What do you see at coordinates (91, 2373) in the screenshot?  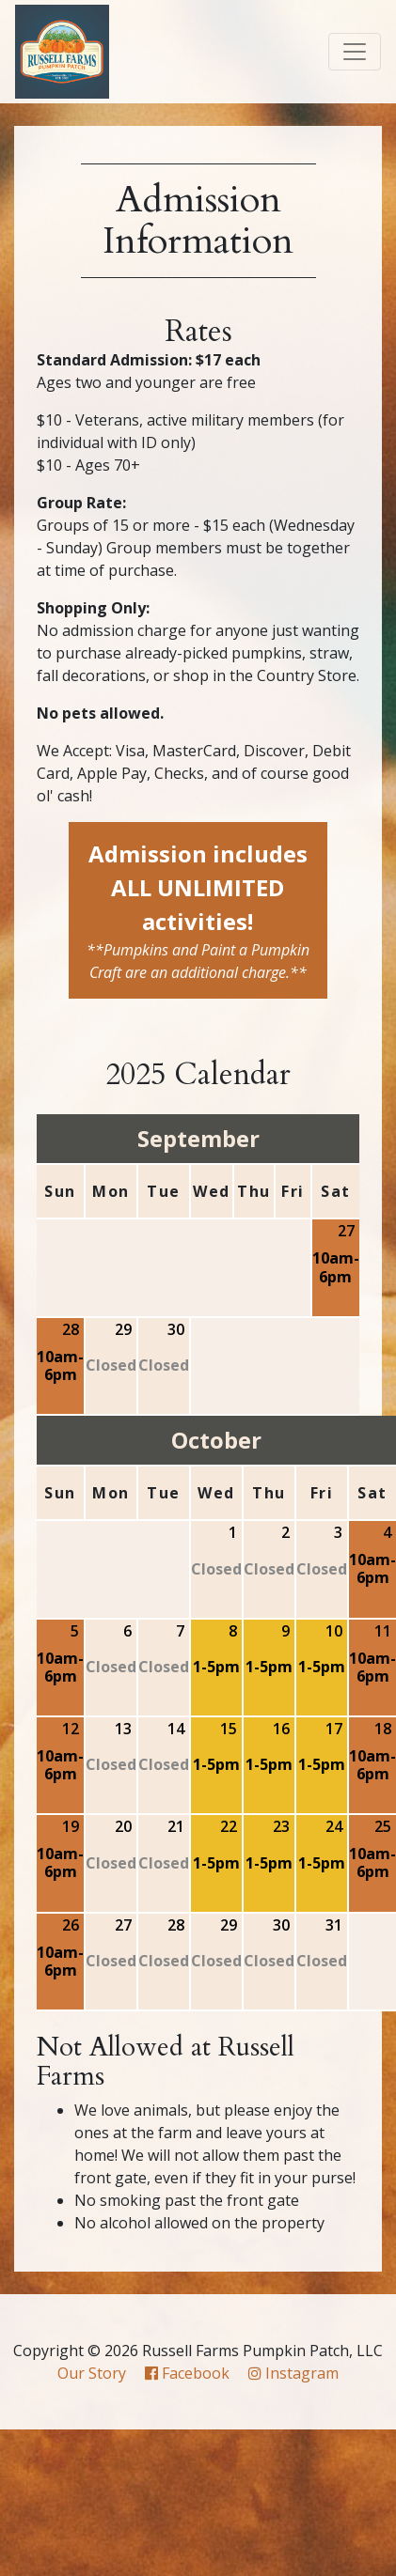 I see `Our Story` at bounding box center [91, 2373].